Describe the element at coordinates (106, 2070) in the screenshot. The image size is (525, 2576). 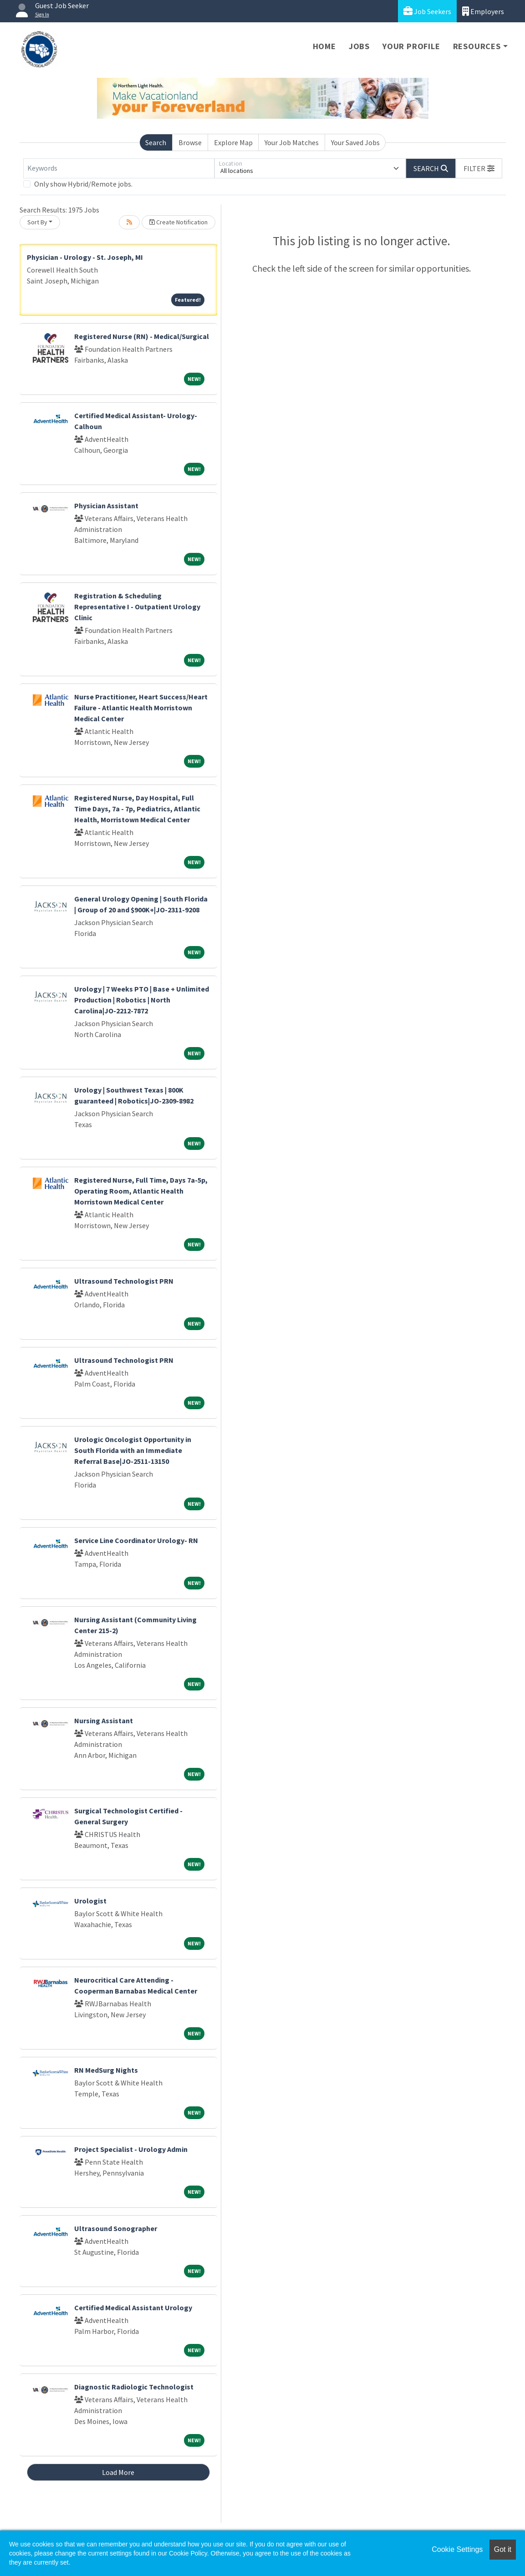
I see `RN MedSurg Nights` at that location.